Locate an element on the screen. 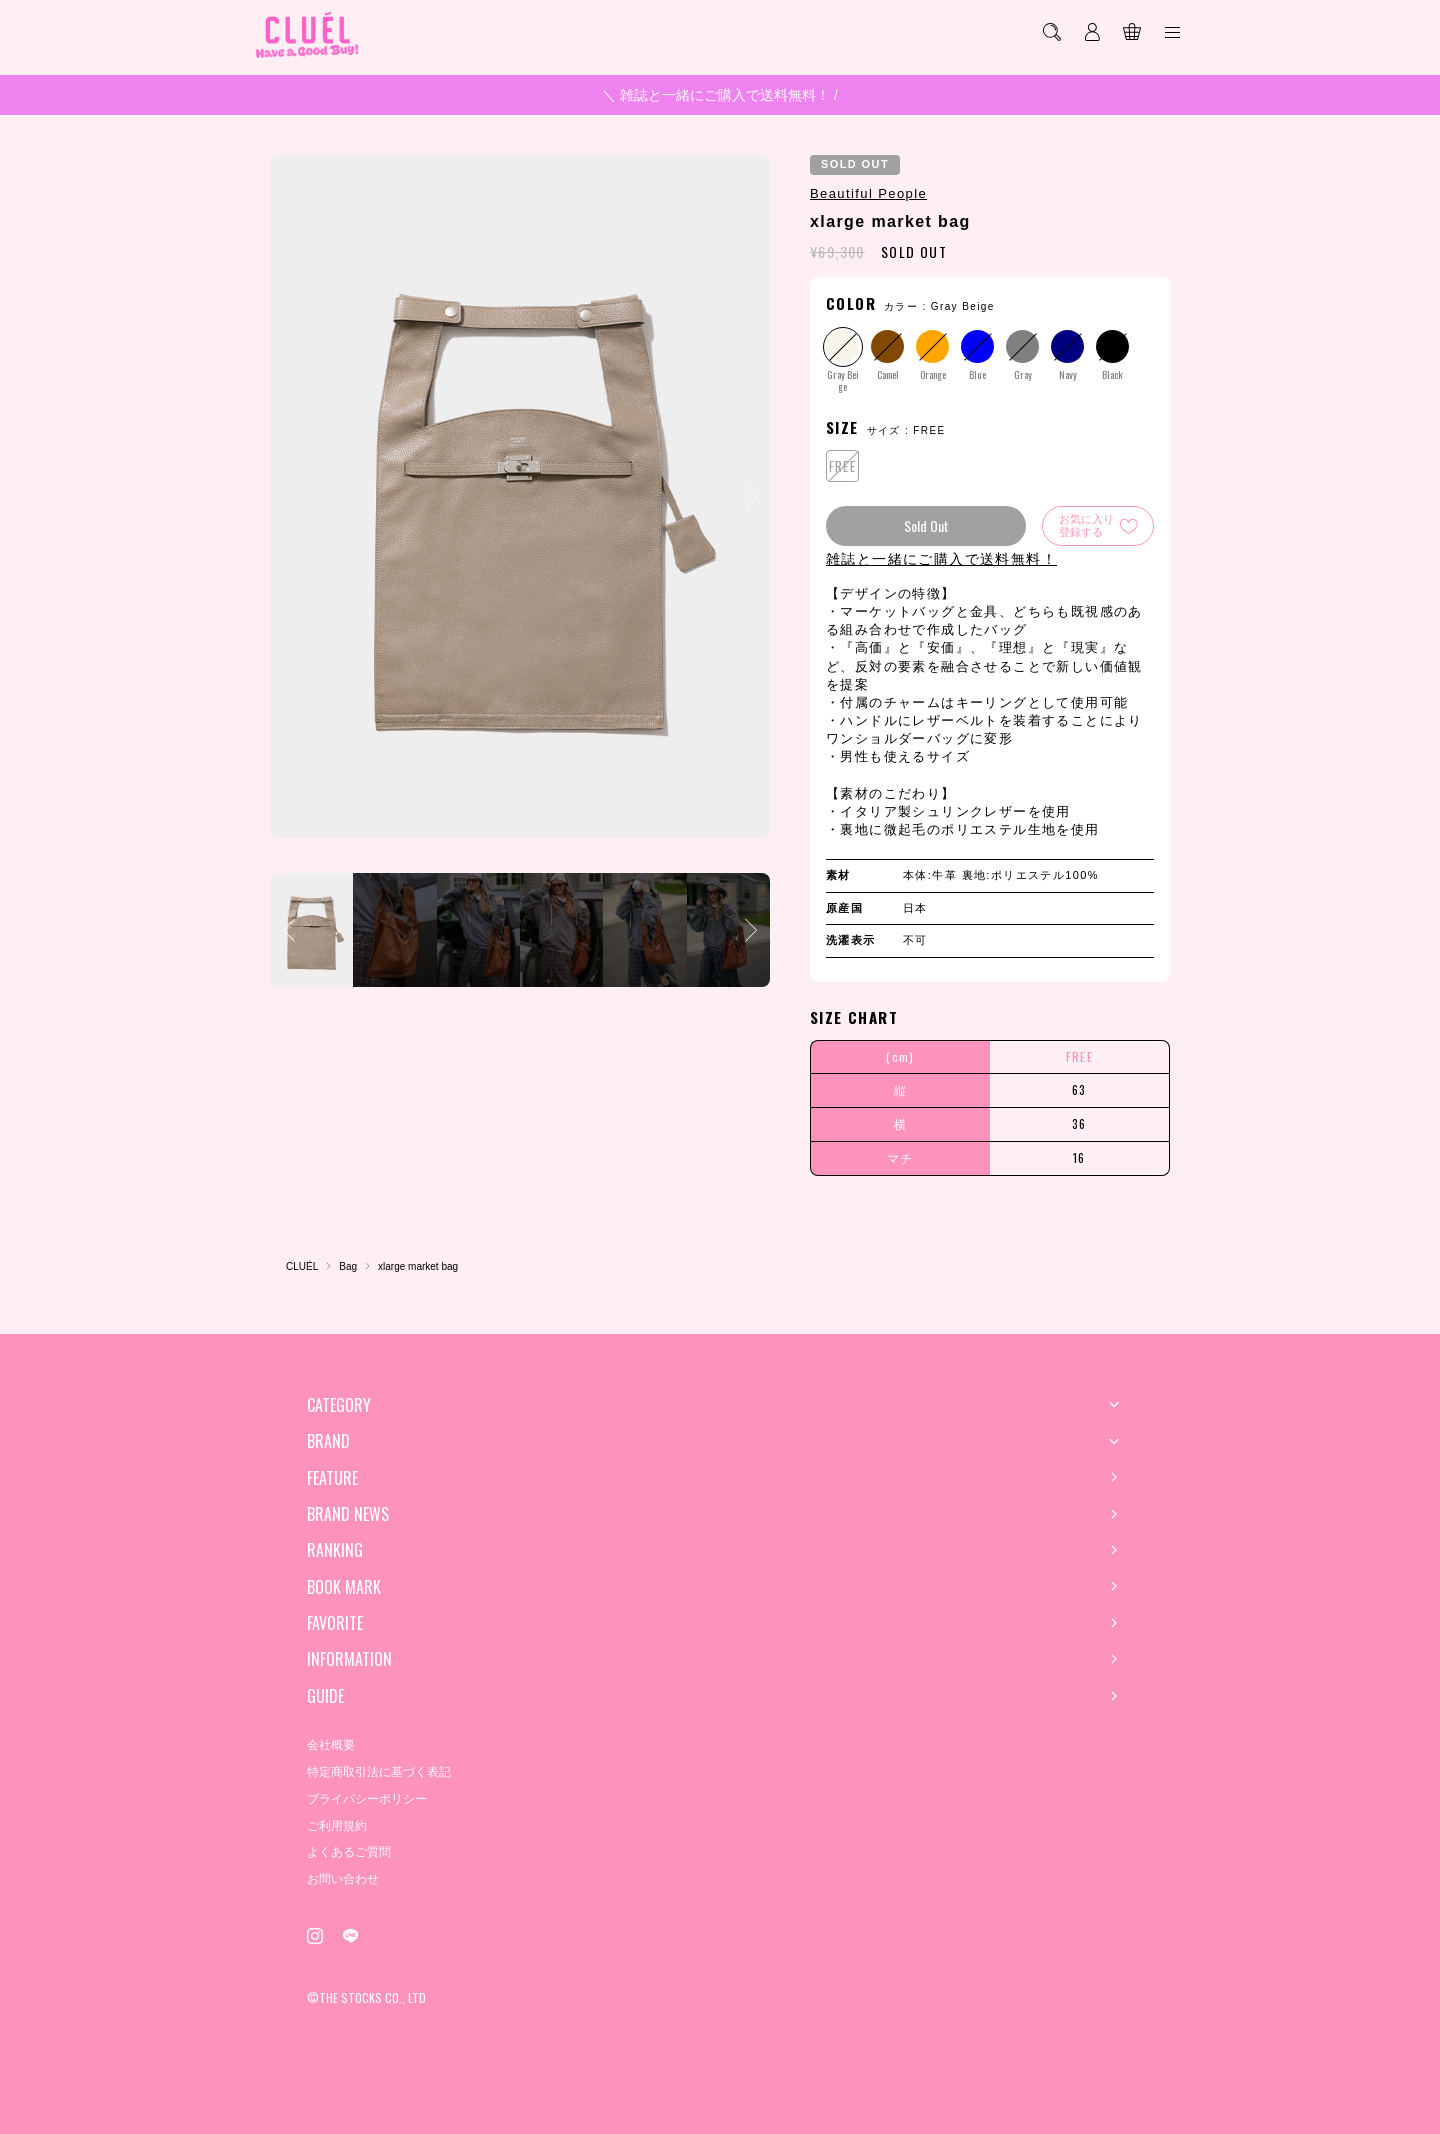 Image resolution: width=1440 pixels, height=2134 pixels. 特定商取引法に基づく表記 is located at coordinates (379, 1772).